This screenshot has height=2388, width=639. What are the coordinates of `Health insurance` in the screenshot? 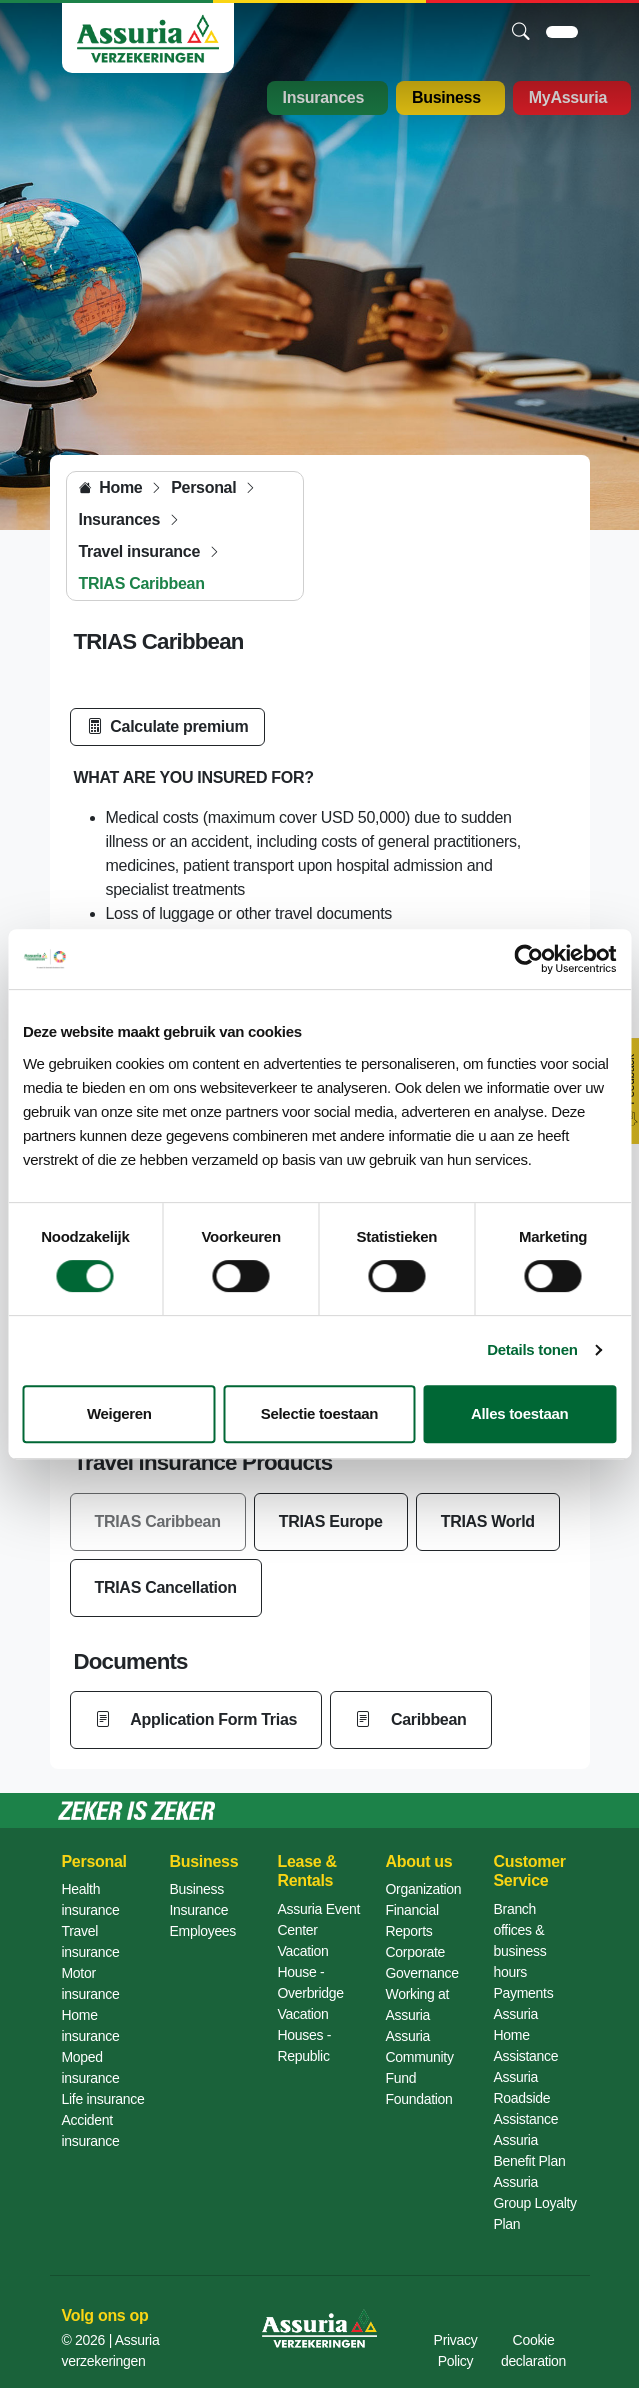 It's located at (91, 1899).